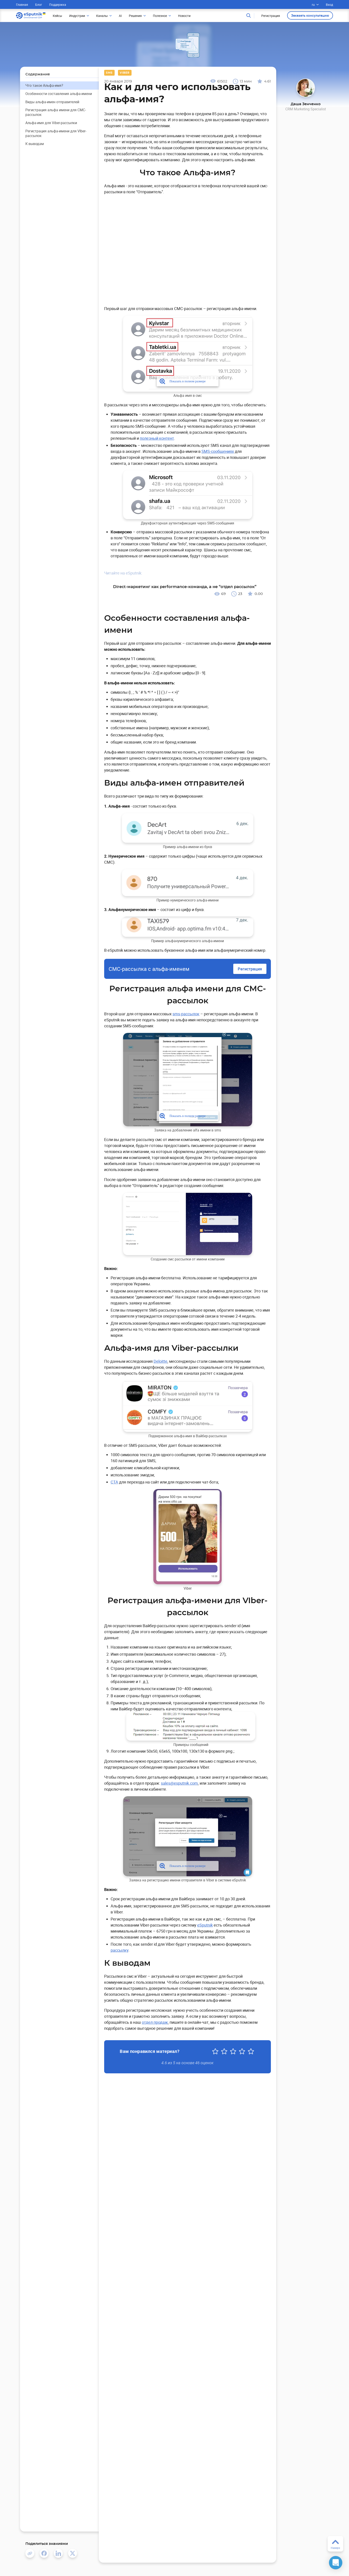  Describe the element at coordinates (179, 1783) in the screenshot. I see `sales@esputnik.com` at that location.